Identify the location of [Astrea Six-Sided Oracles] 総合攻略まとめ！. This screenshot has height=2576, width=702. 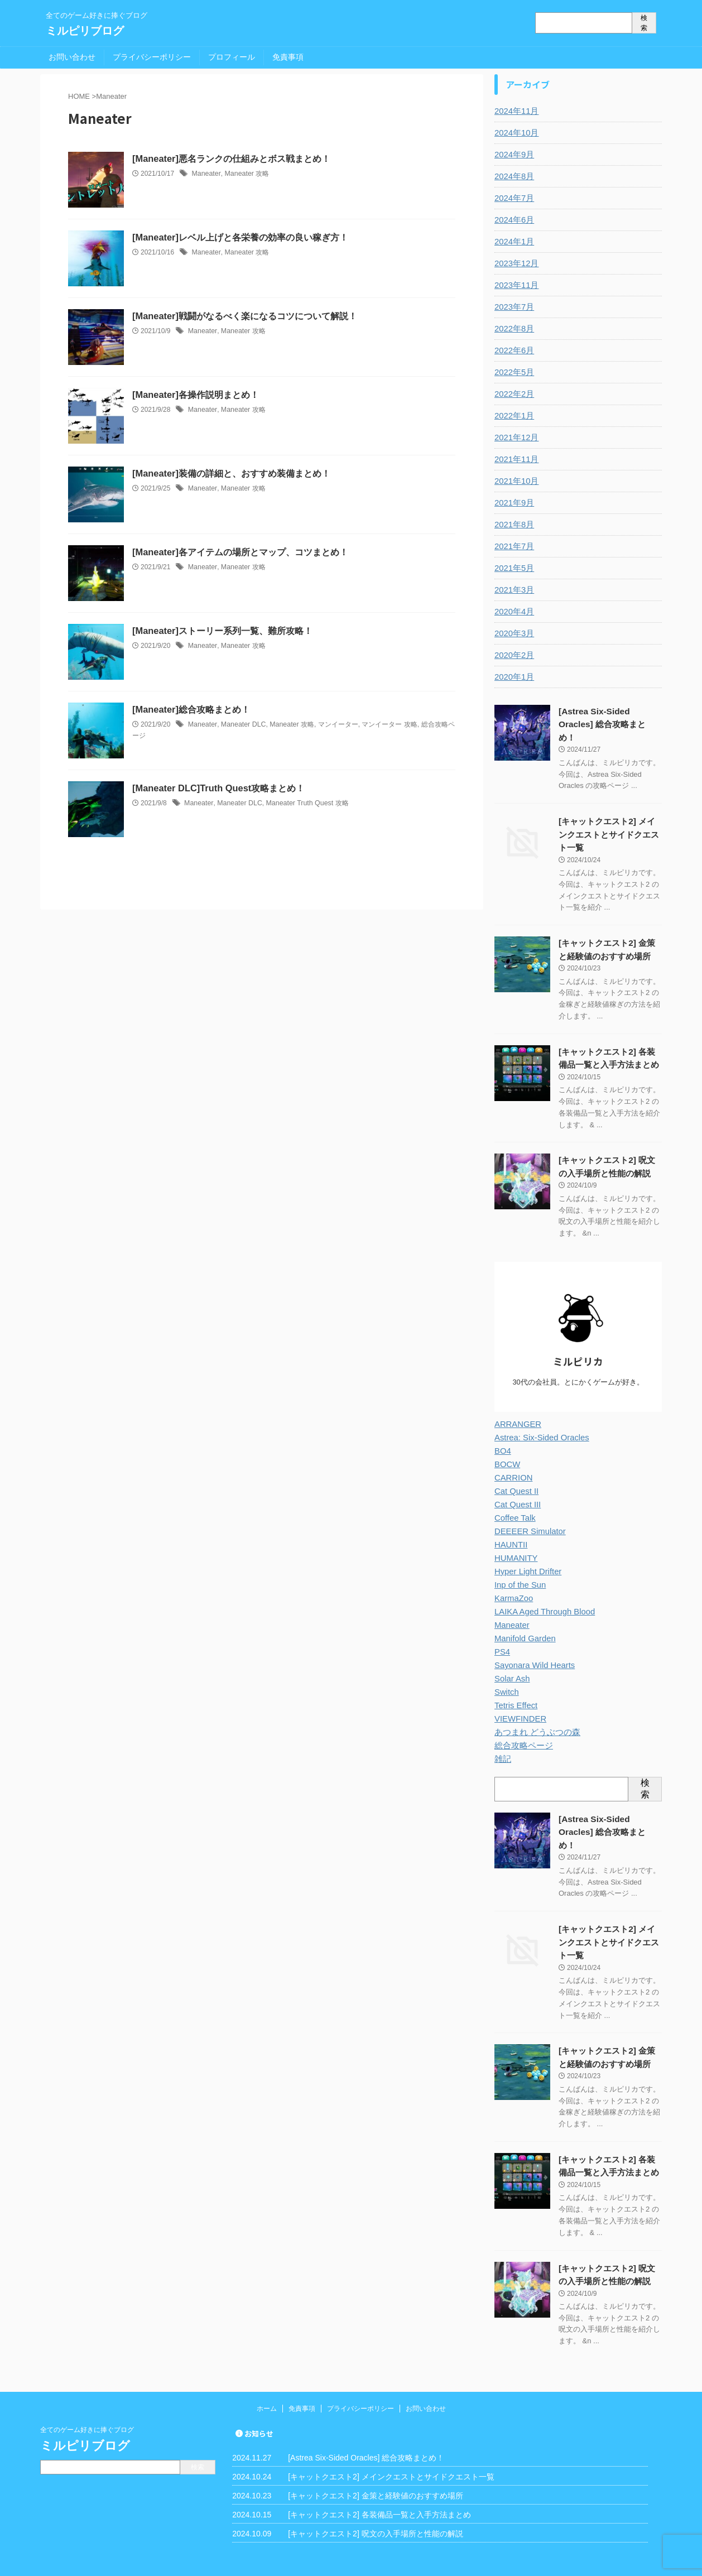
(366, 2419).